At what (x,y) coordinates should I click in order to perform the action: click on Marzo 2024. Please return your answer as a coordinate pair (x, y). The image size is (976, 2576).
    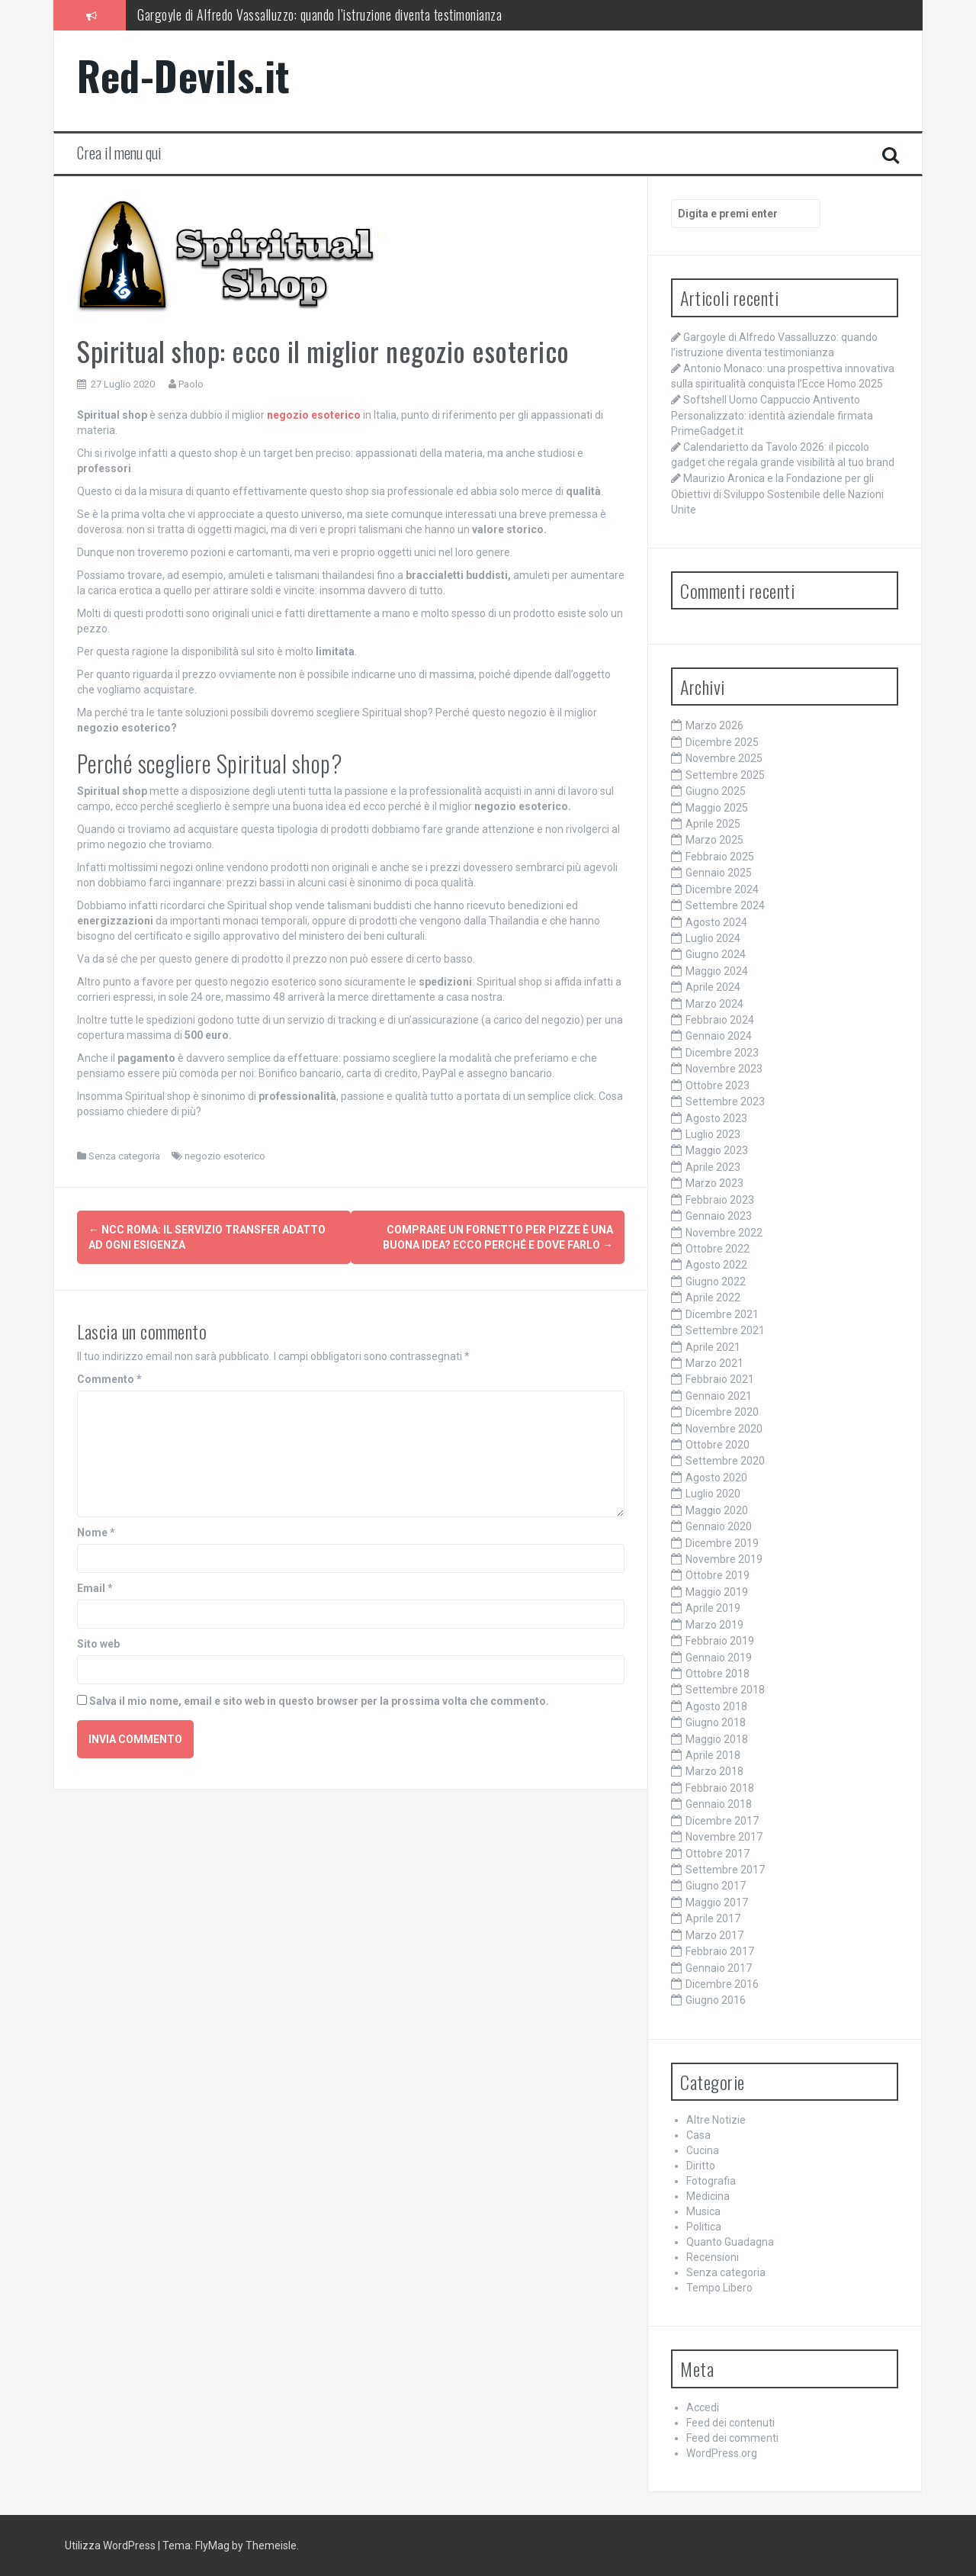
    Looking at the image, I should click on (714, 1004).